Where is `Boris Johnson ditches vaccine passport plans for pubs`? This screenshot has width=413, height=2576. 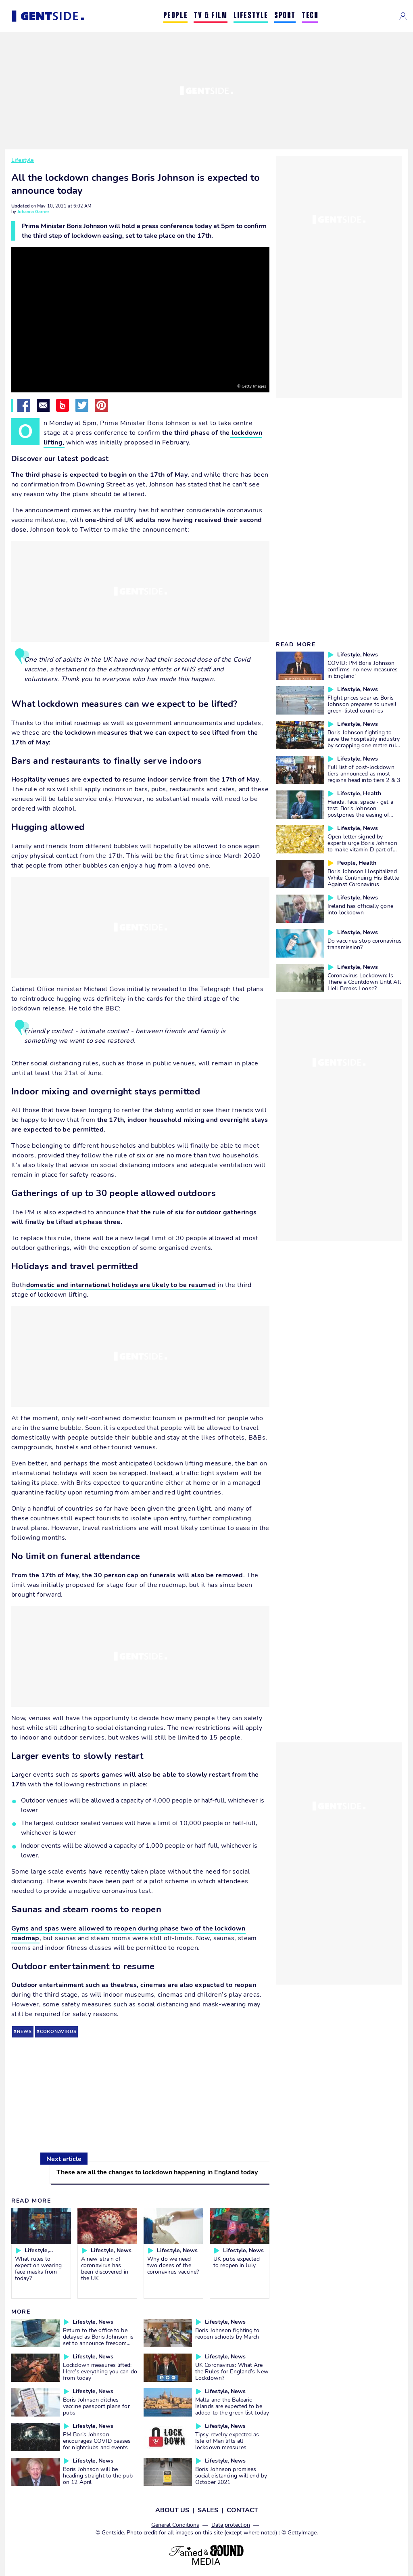 Boris Johnson ditches vaccine passport plans for pubs is located at coordinates (96, 2406).